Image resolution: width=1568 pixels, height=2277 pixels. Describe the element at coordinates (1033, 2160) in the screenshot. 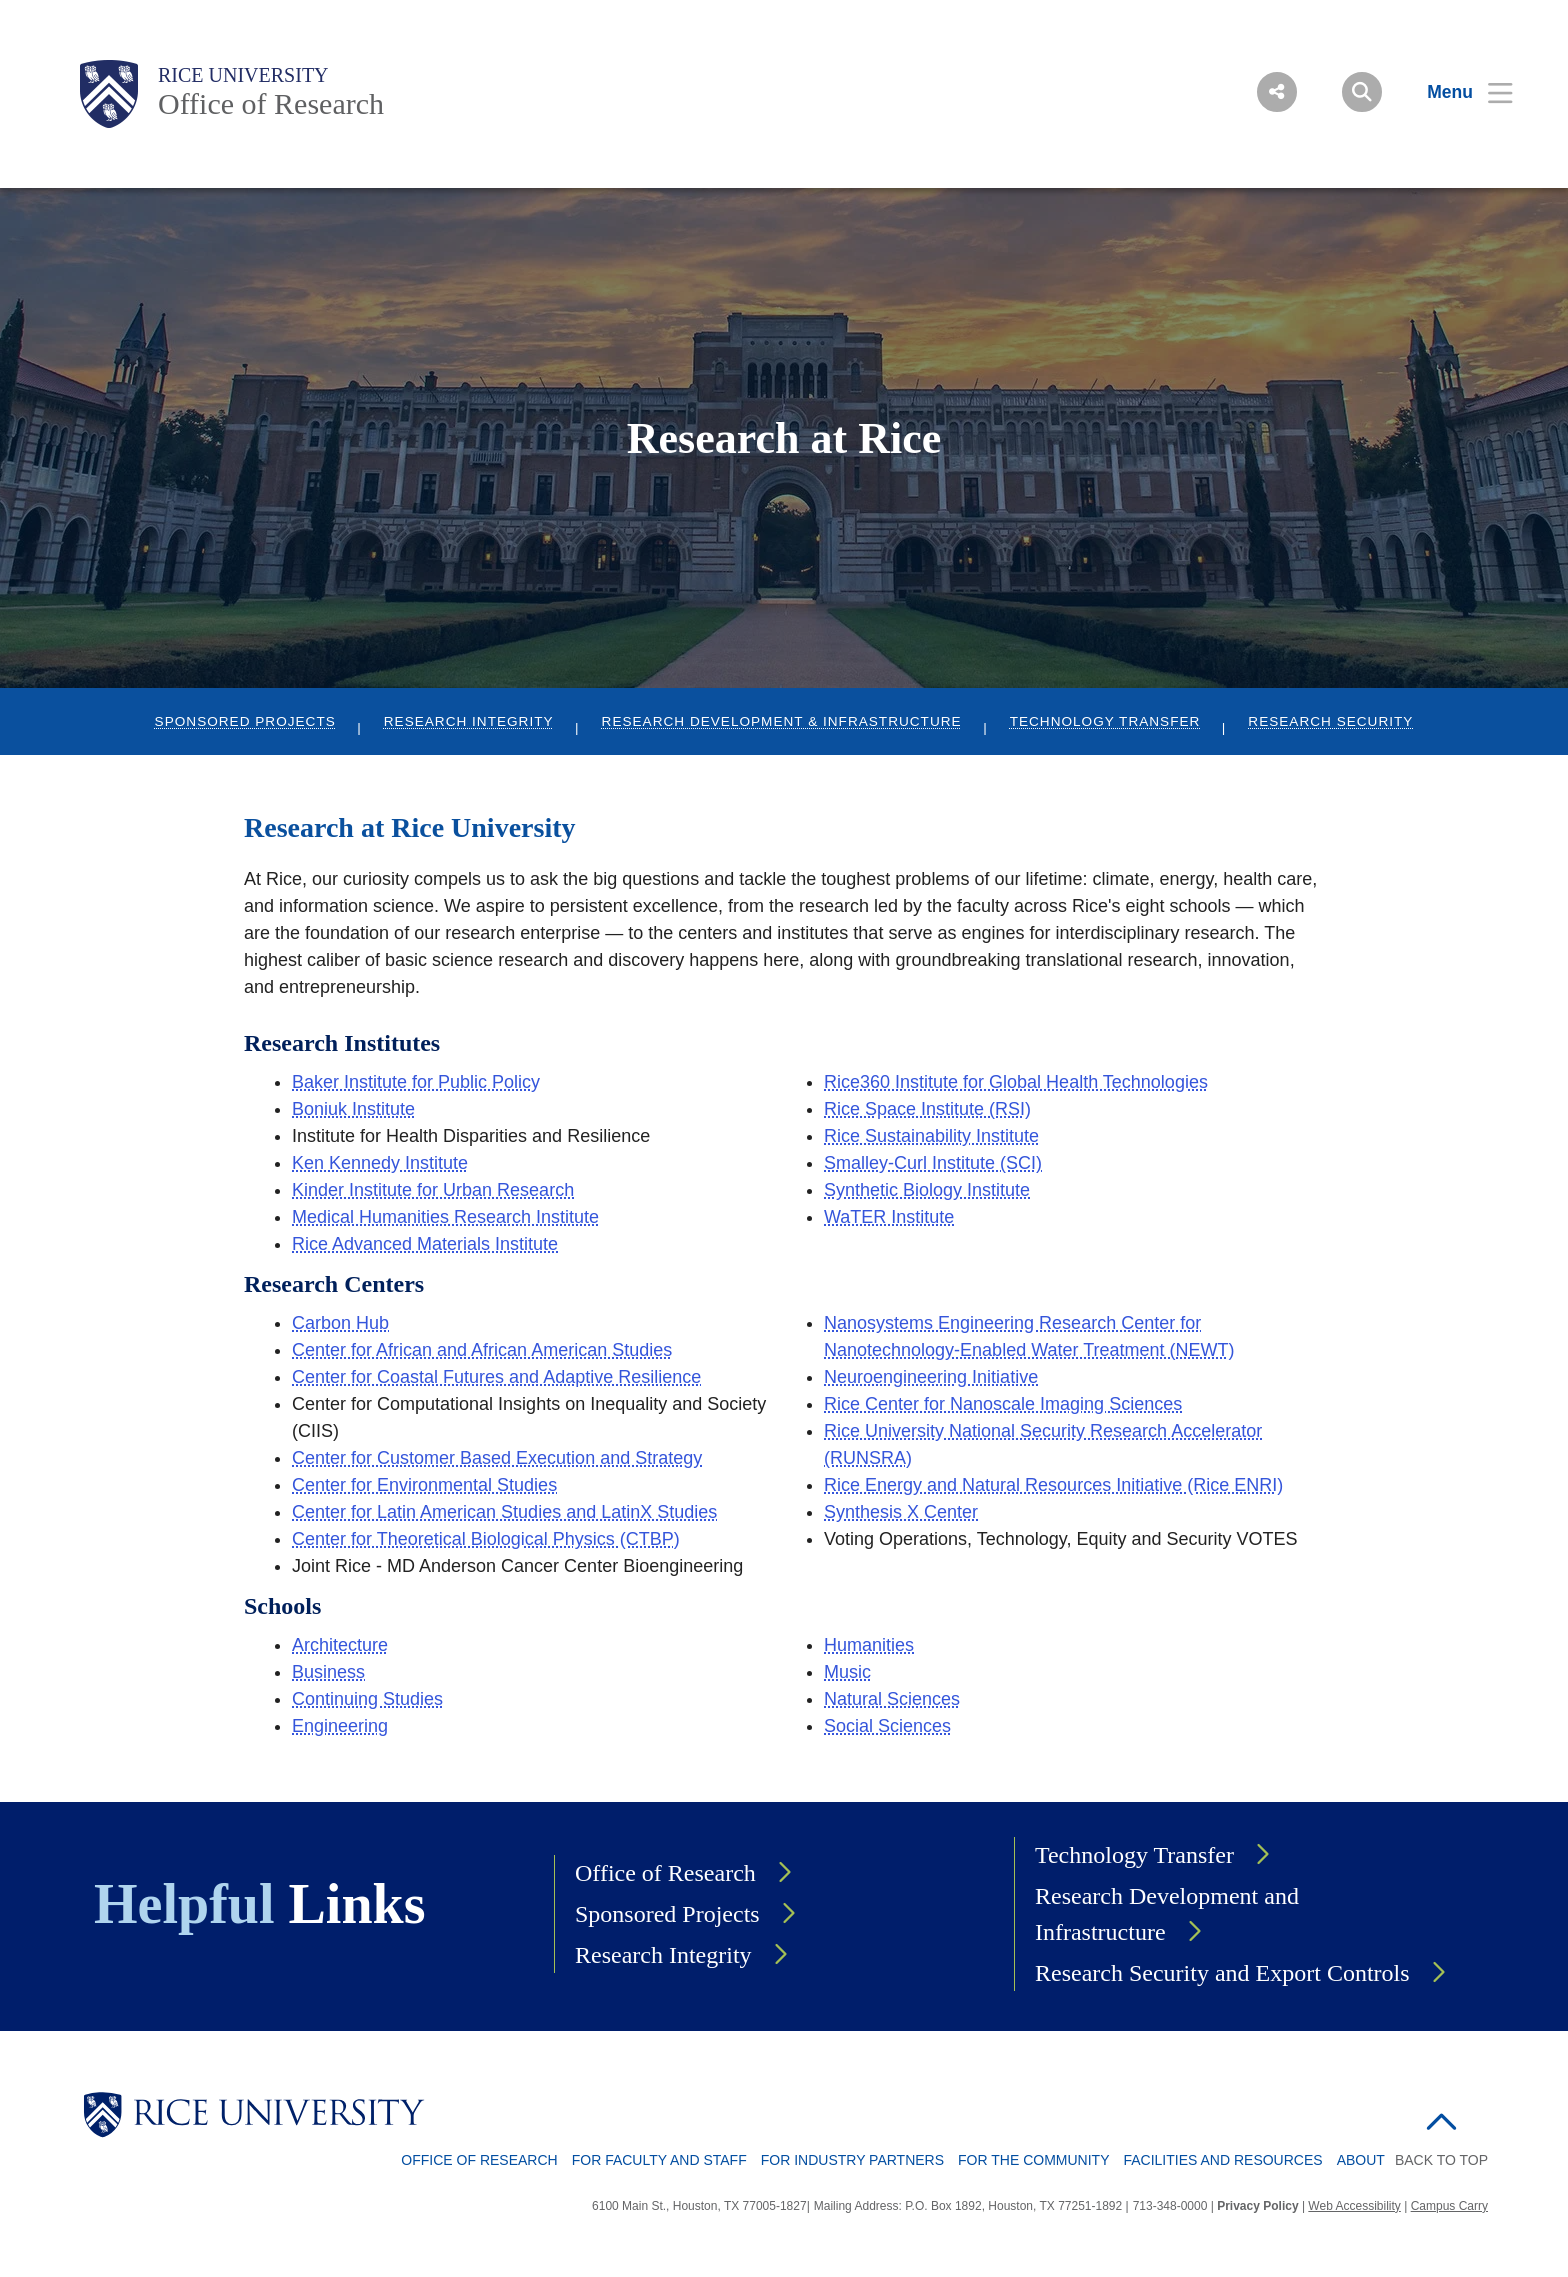

I see `For The Community` at that location.